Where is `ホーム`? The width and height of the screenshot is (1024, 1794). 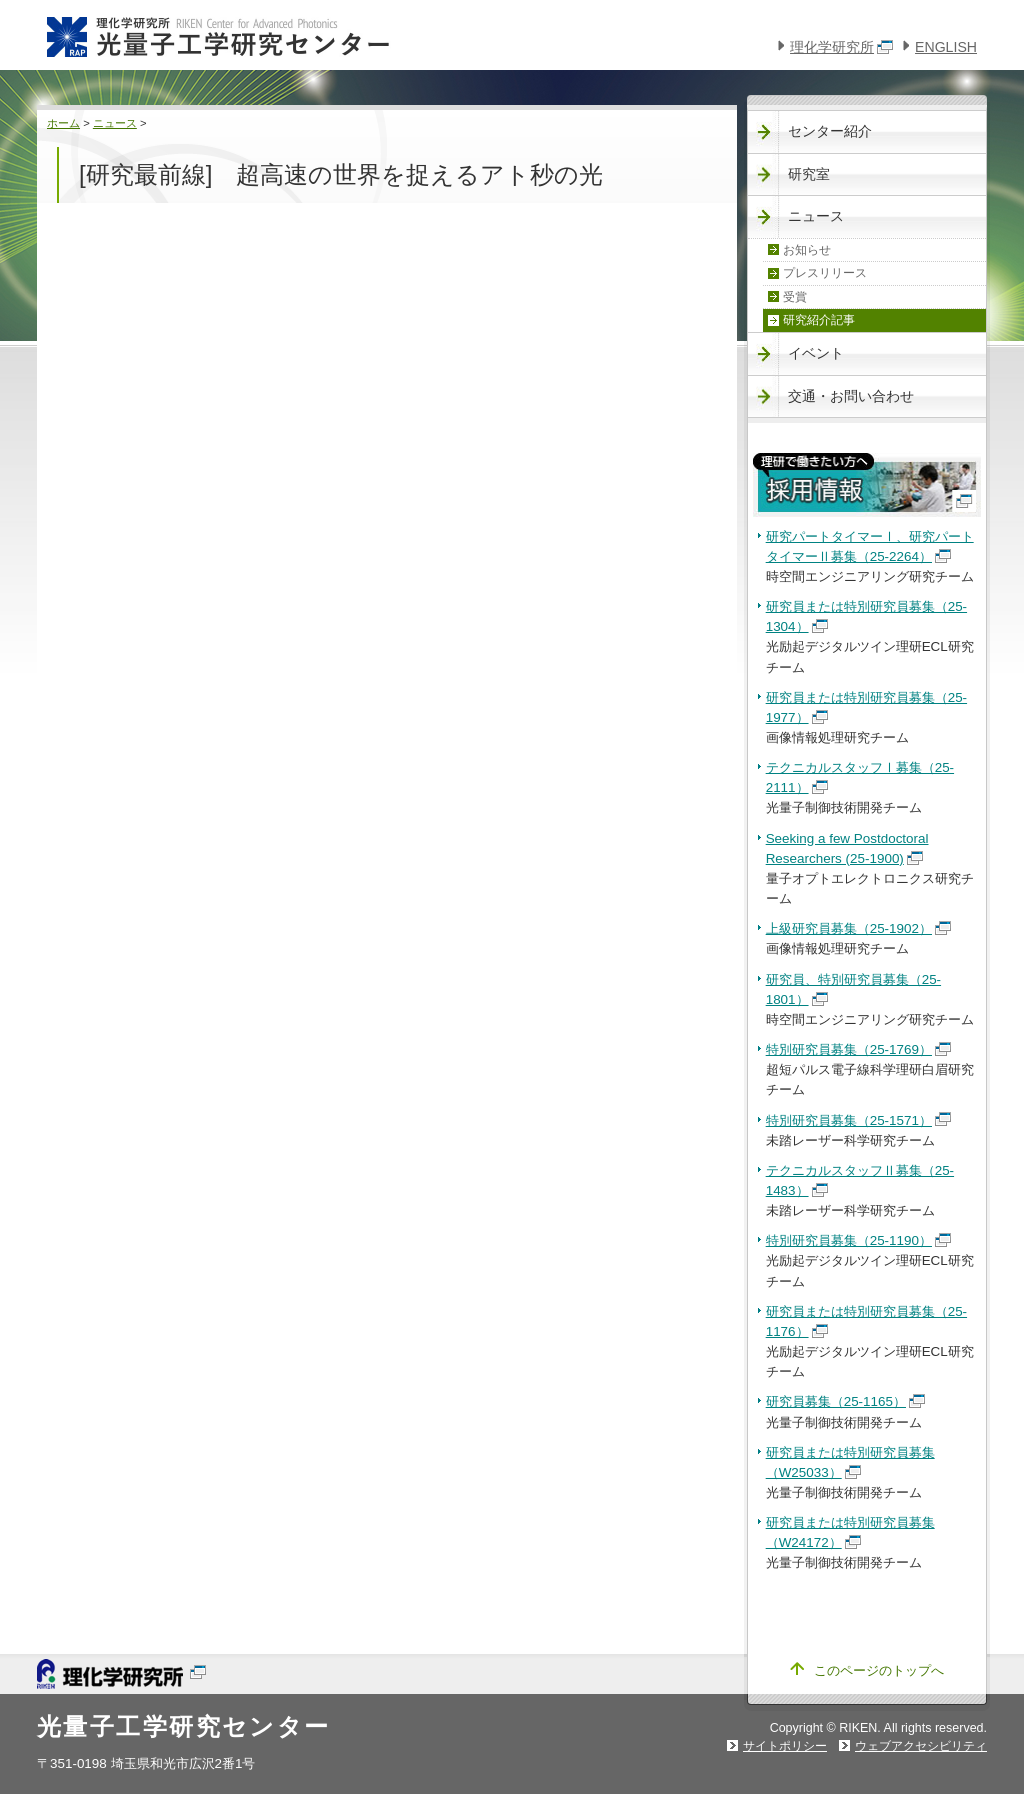
ホーム is located at coordinates (63, 123).